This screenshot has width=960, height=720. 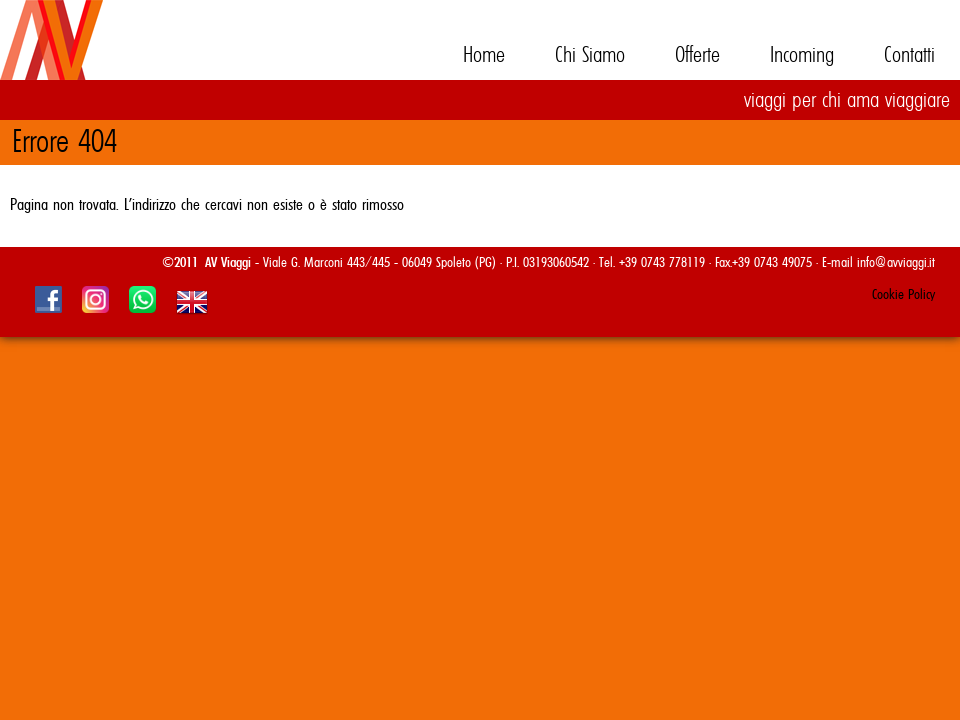 What do you see at coordinates (100, 60) in the screenshot?
I see `AV Viaggi` at bounding box center [100, 60].